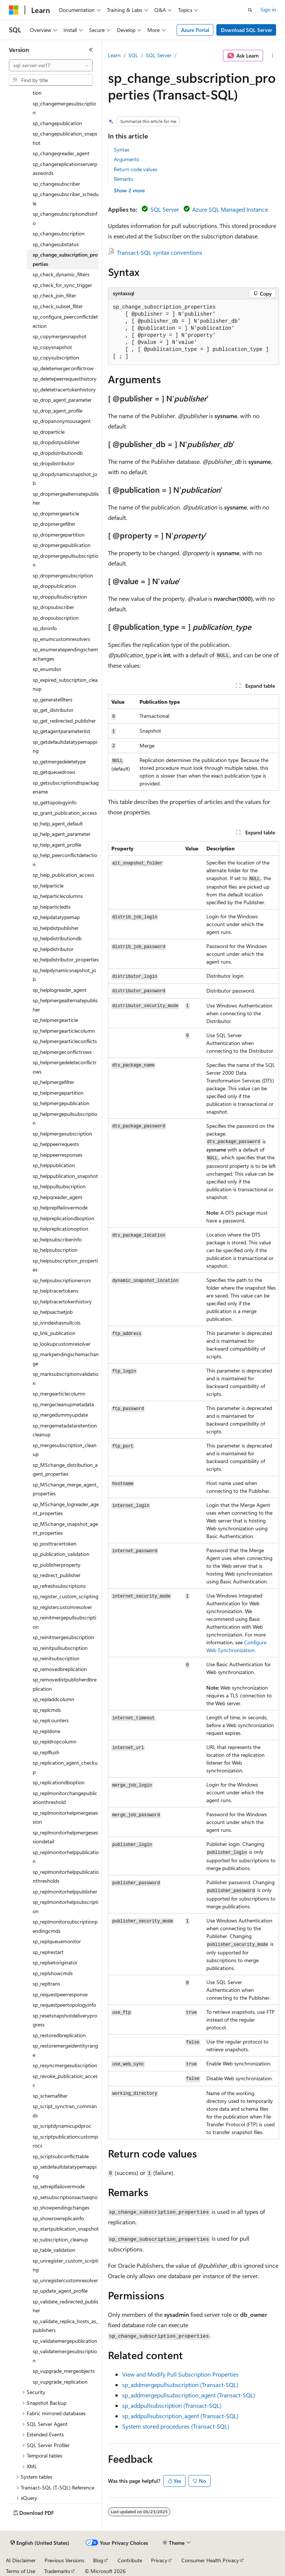 Image resolution: width=285 pixels, height=2576 pixels. Describe the element at coordinates (64, 108) in the screenshot. I see `sp_changemergesubscription [treeitem]` at that location.